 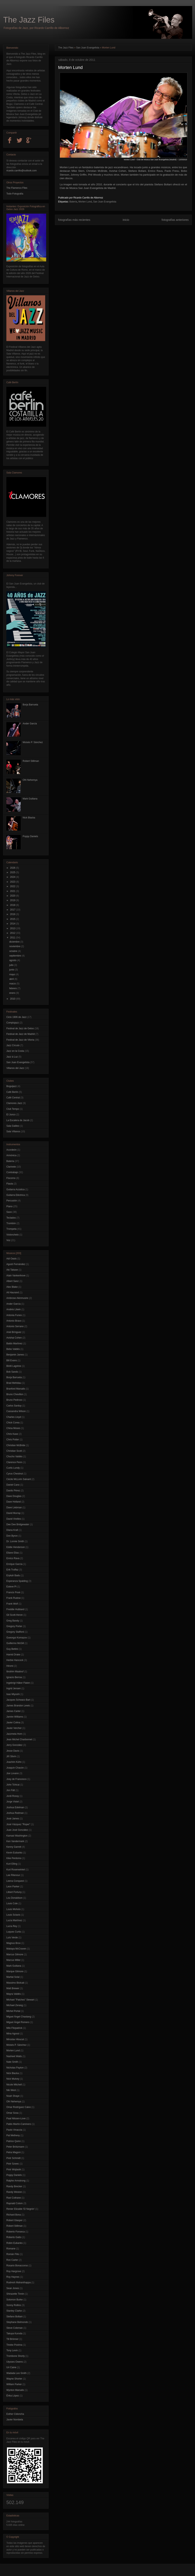 I want to click on Bruno Pedroso, so click(x=14, y=1399).